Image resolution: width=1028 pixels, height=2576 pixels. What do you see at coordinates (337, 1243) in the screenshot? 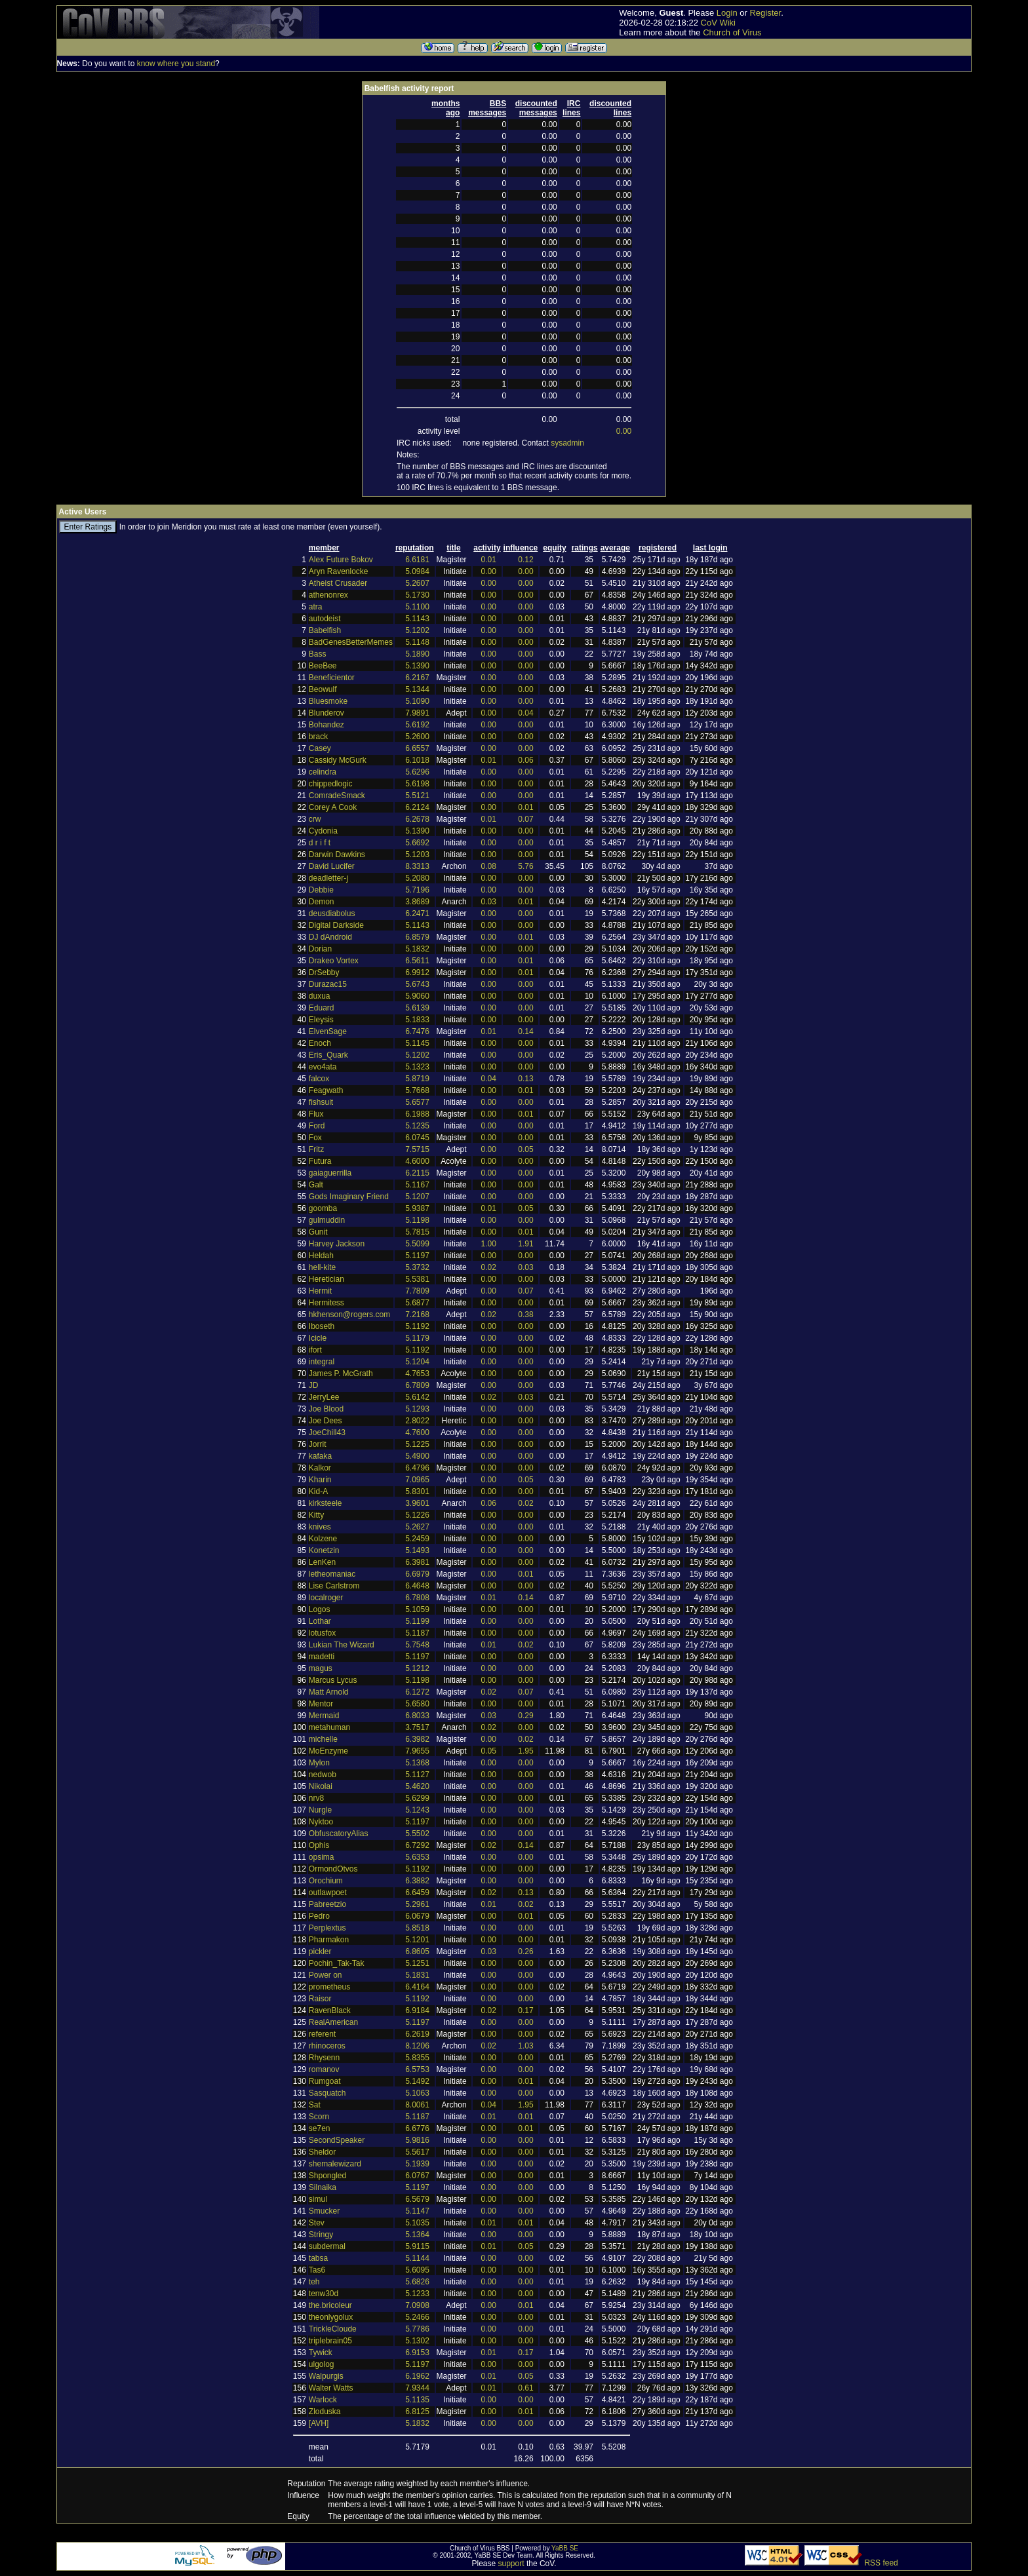
I see `Harvey Jackson` at bounding box center [337, 1243].